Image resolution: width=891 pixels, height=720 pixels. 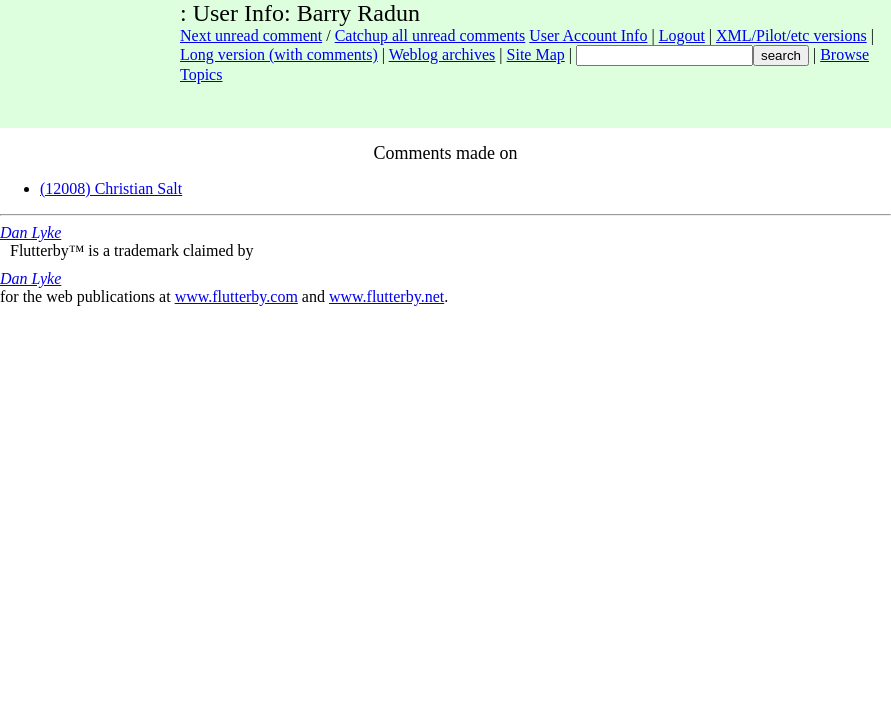 What do you see at coordinates (682, 35) in the screenshot?
I see `Logout` at bounding box center [682, 35].